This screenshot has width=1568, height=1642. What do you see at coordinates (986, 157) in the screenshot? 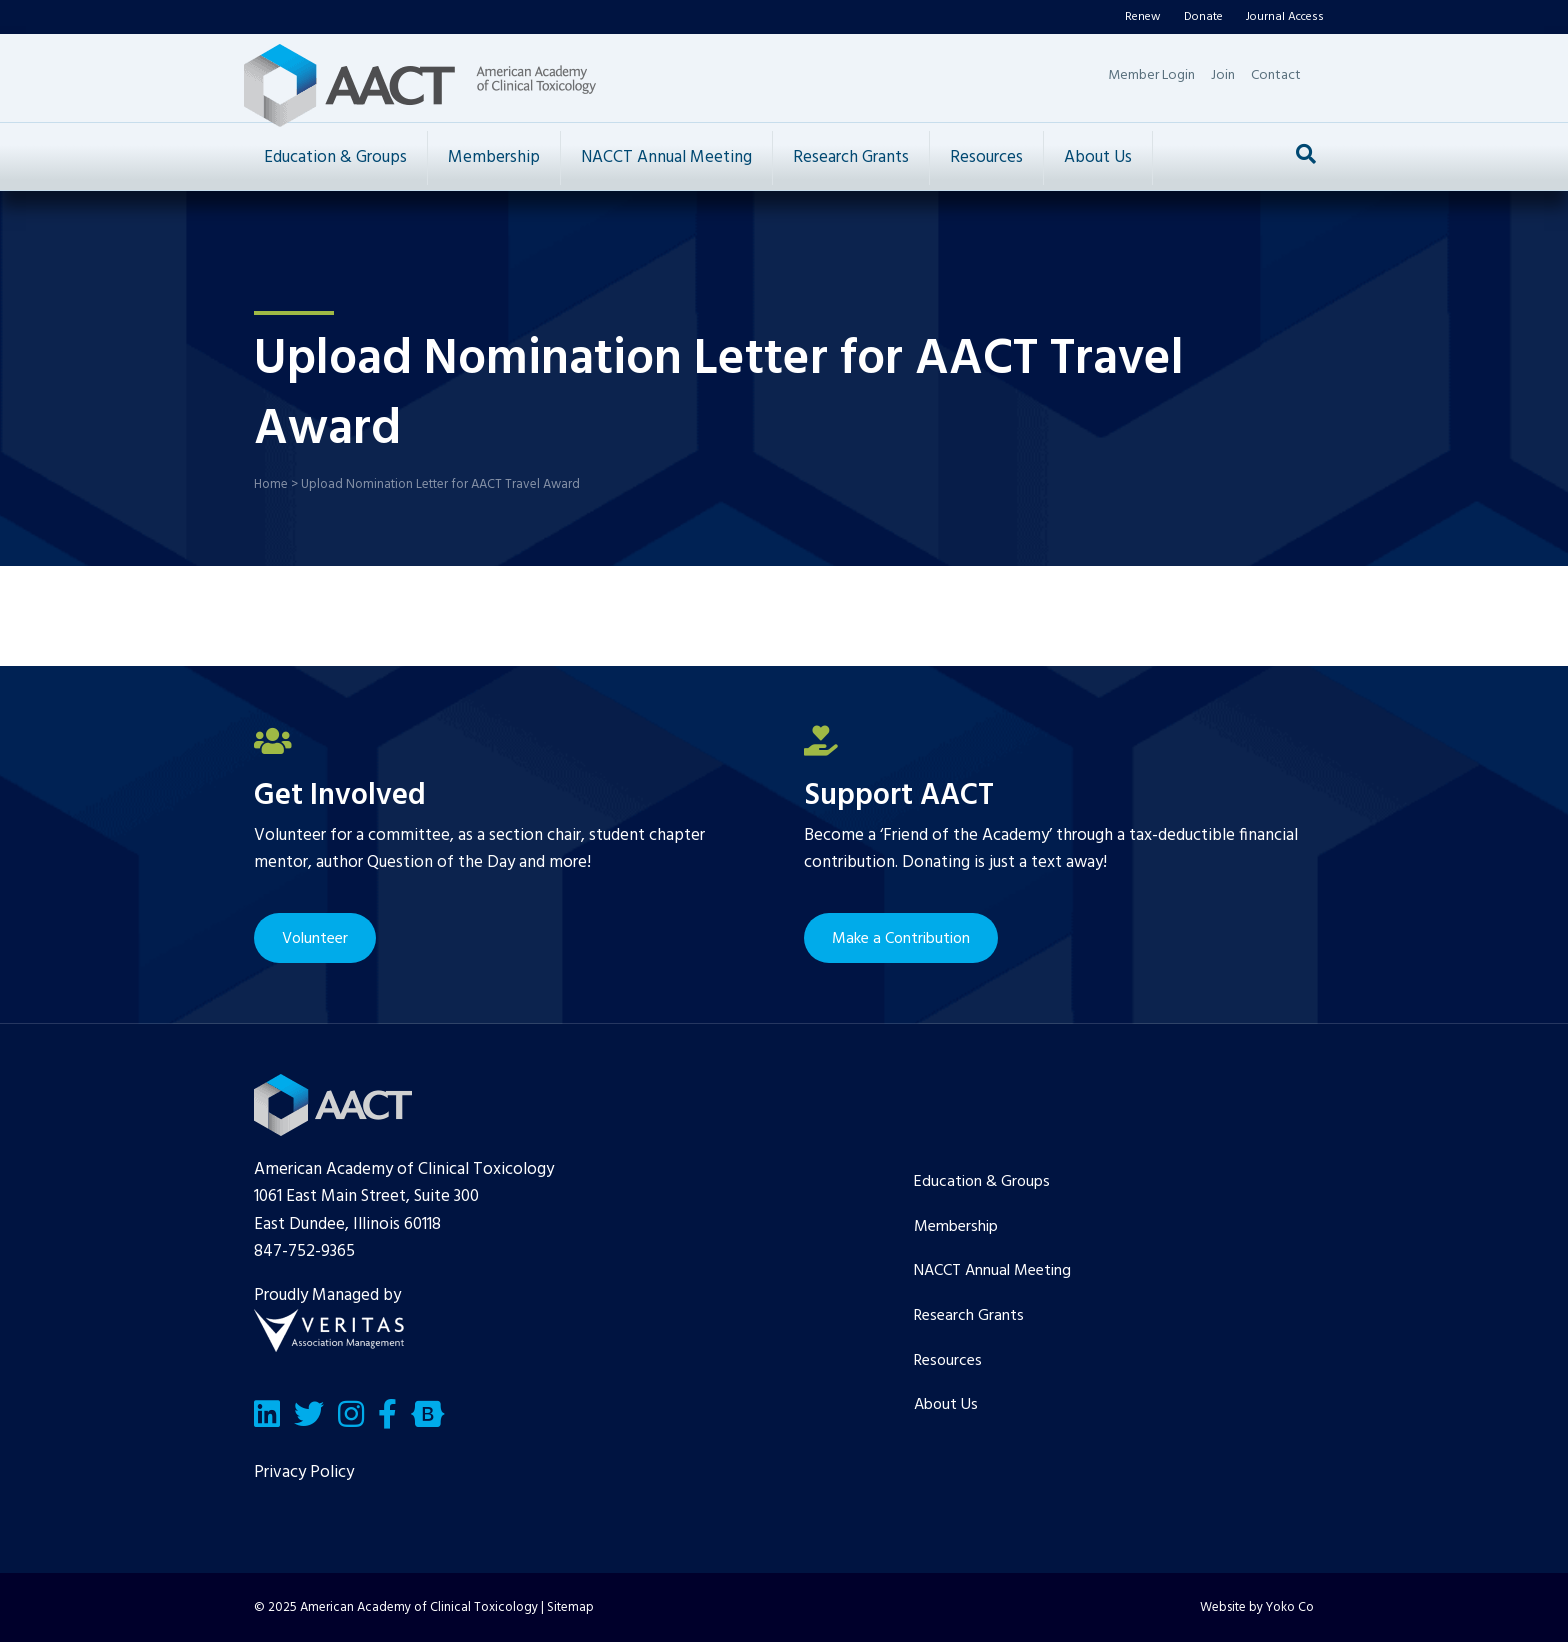
I see `Resources` at bounding box center [986, 157].